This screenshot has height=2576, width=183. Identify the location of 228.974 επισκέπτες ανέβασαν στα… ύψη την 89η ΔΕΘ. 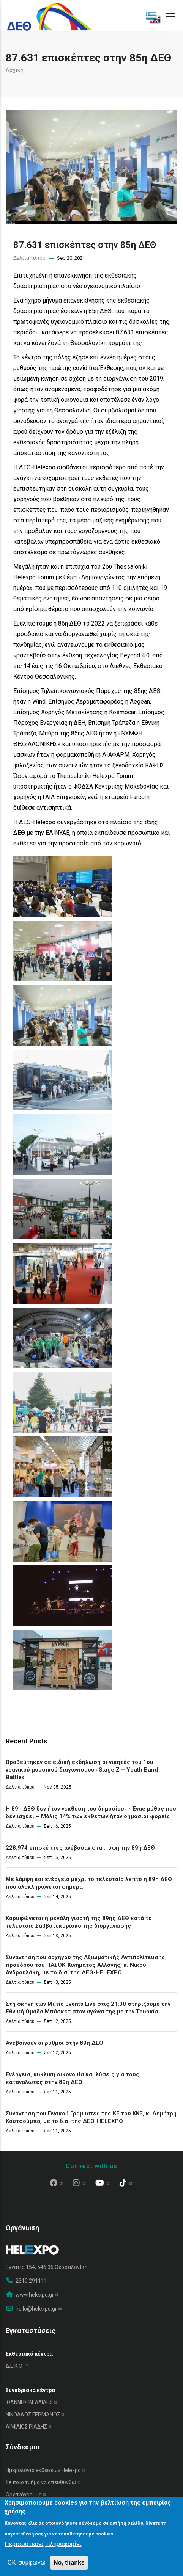
(80, 1847).